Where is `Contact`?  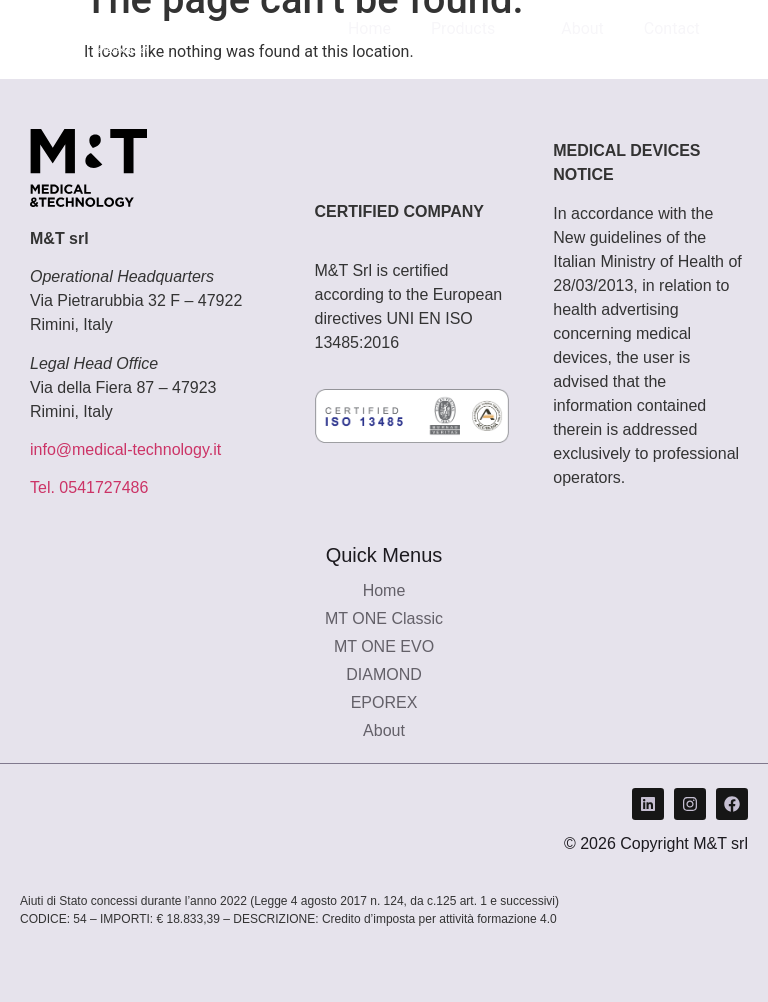 Contact is located at coordinates (672, 28).